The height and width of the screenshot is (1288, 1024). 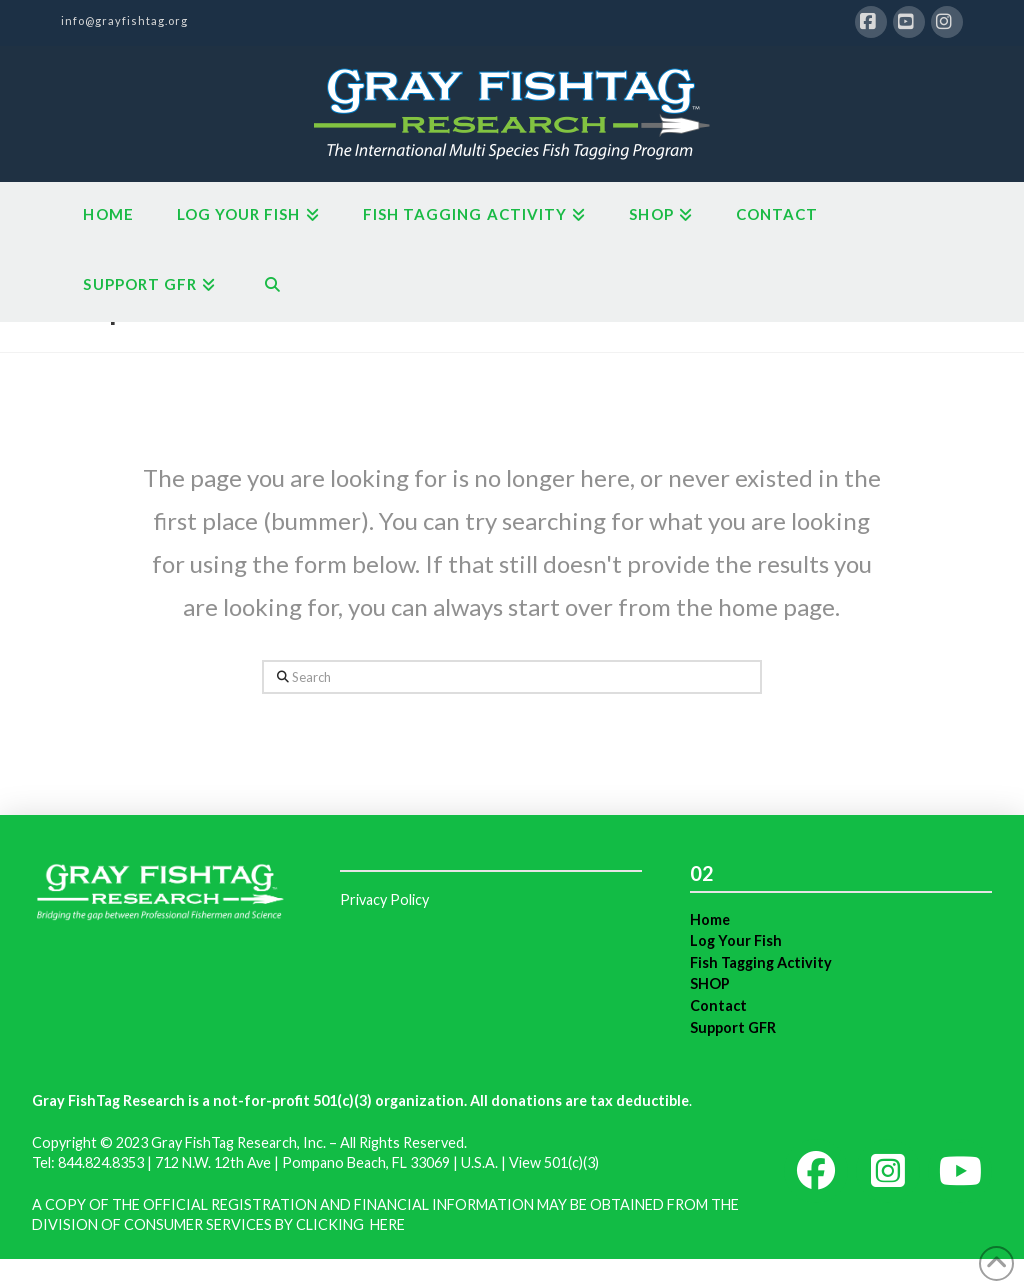 I want to click on [Navigation Search], so click(x=271, y=287).